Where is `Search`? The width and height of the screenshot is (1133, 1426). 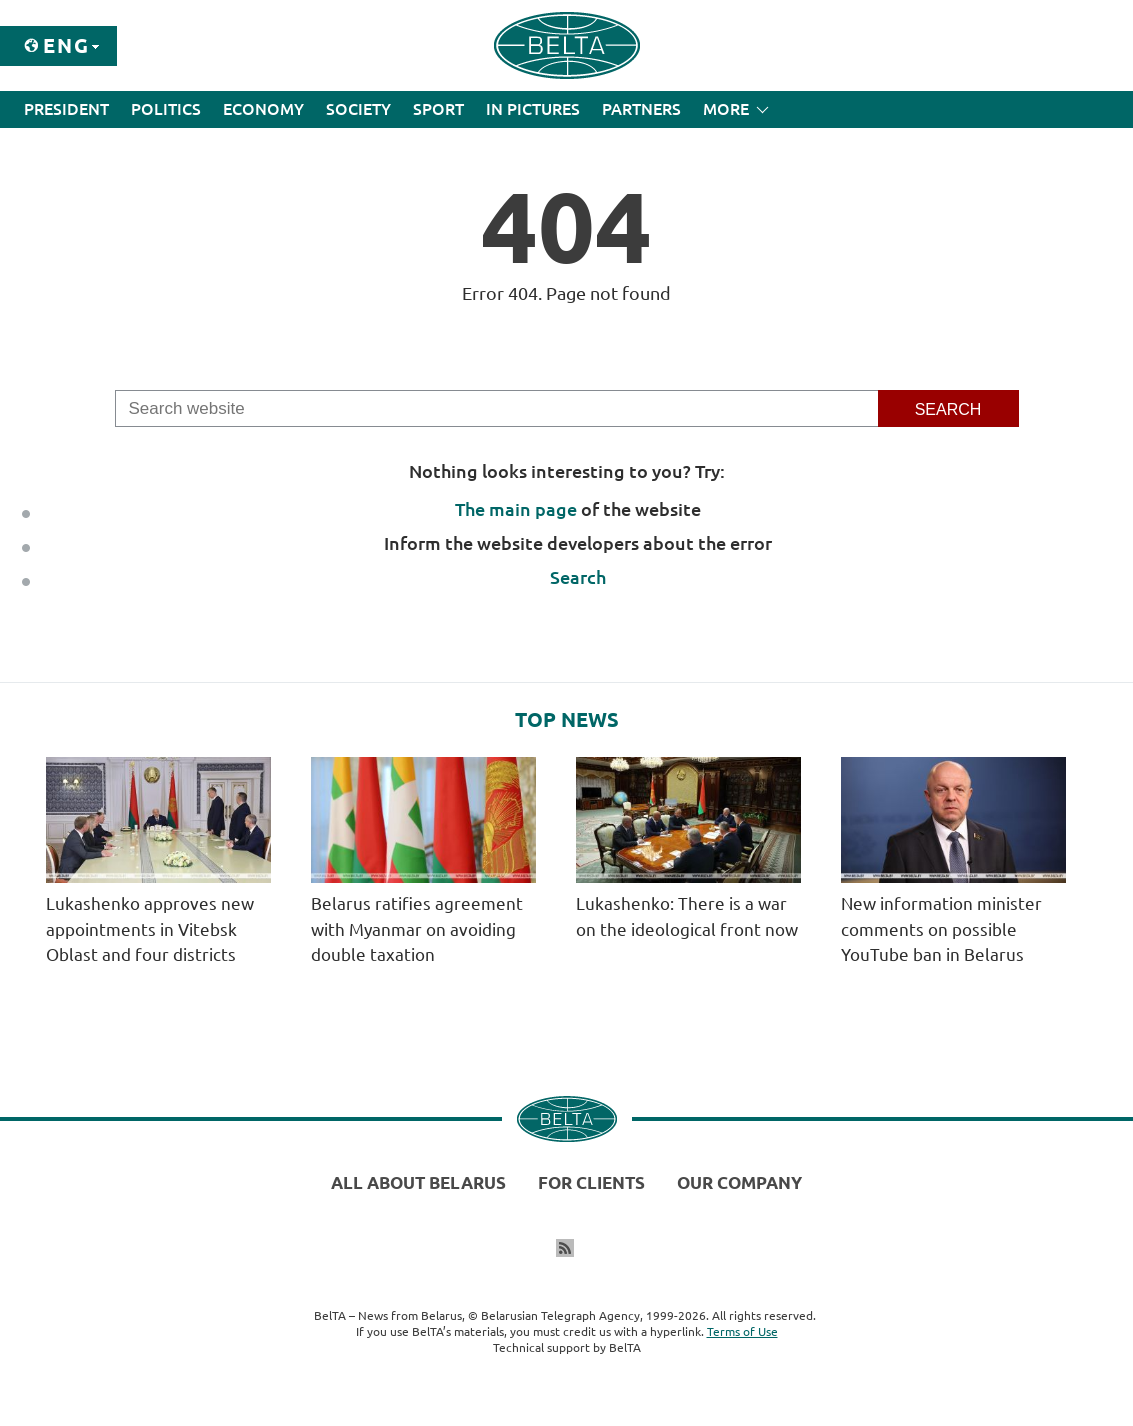 Search is located at coordinates (578, 577).